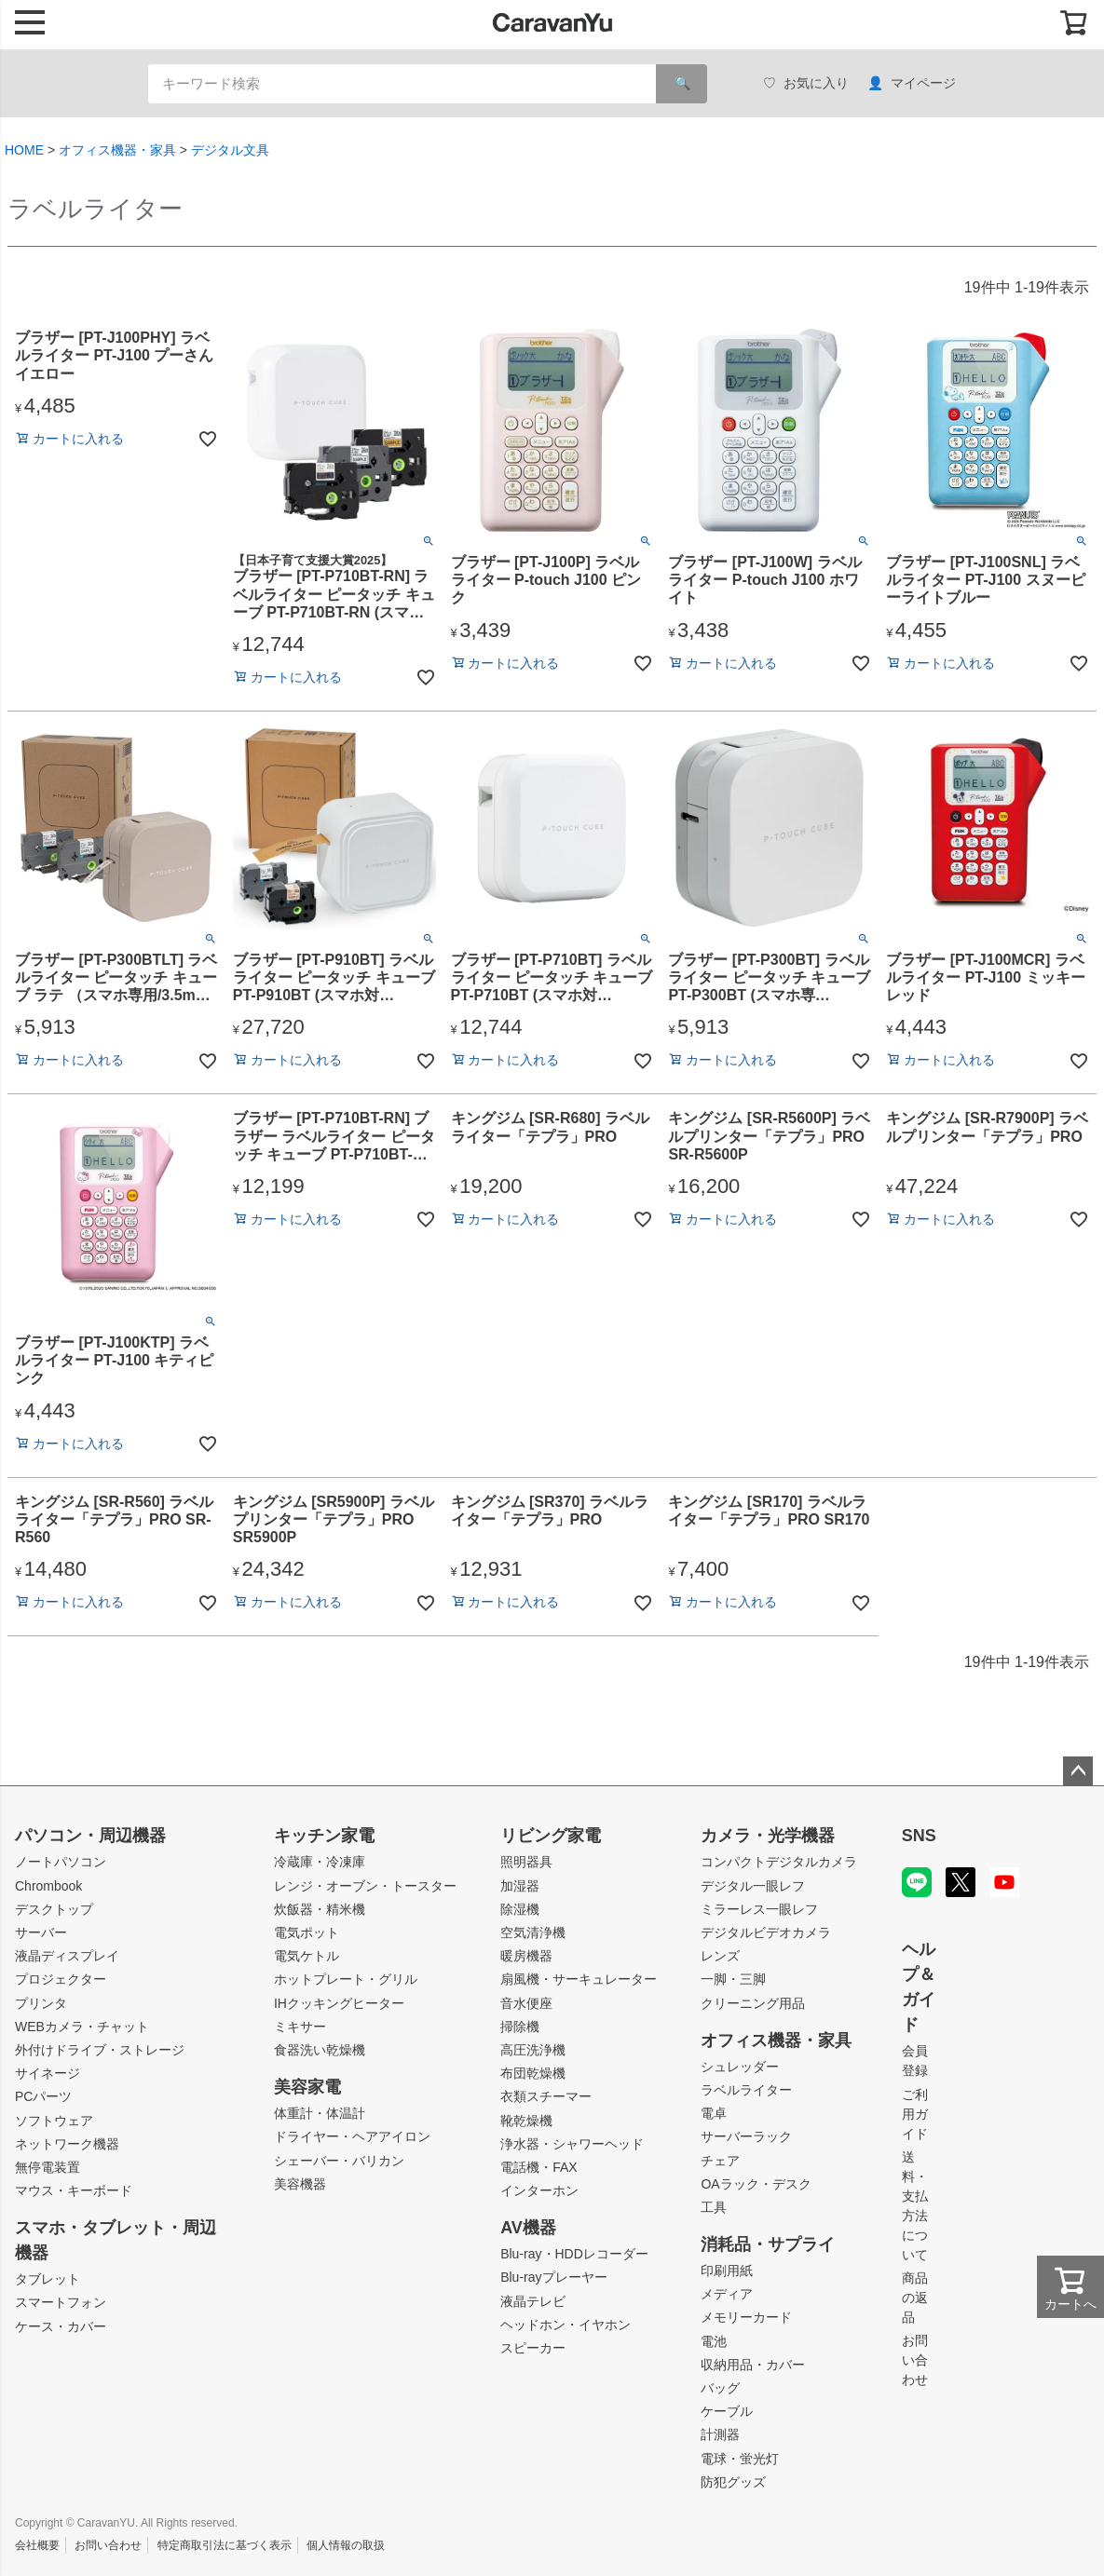  I want to click on 暖房機器, so click(526, 1955).